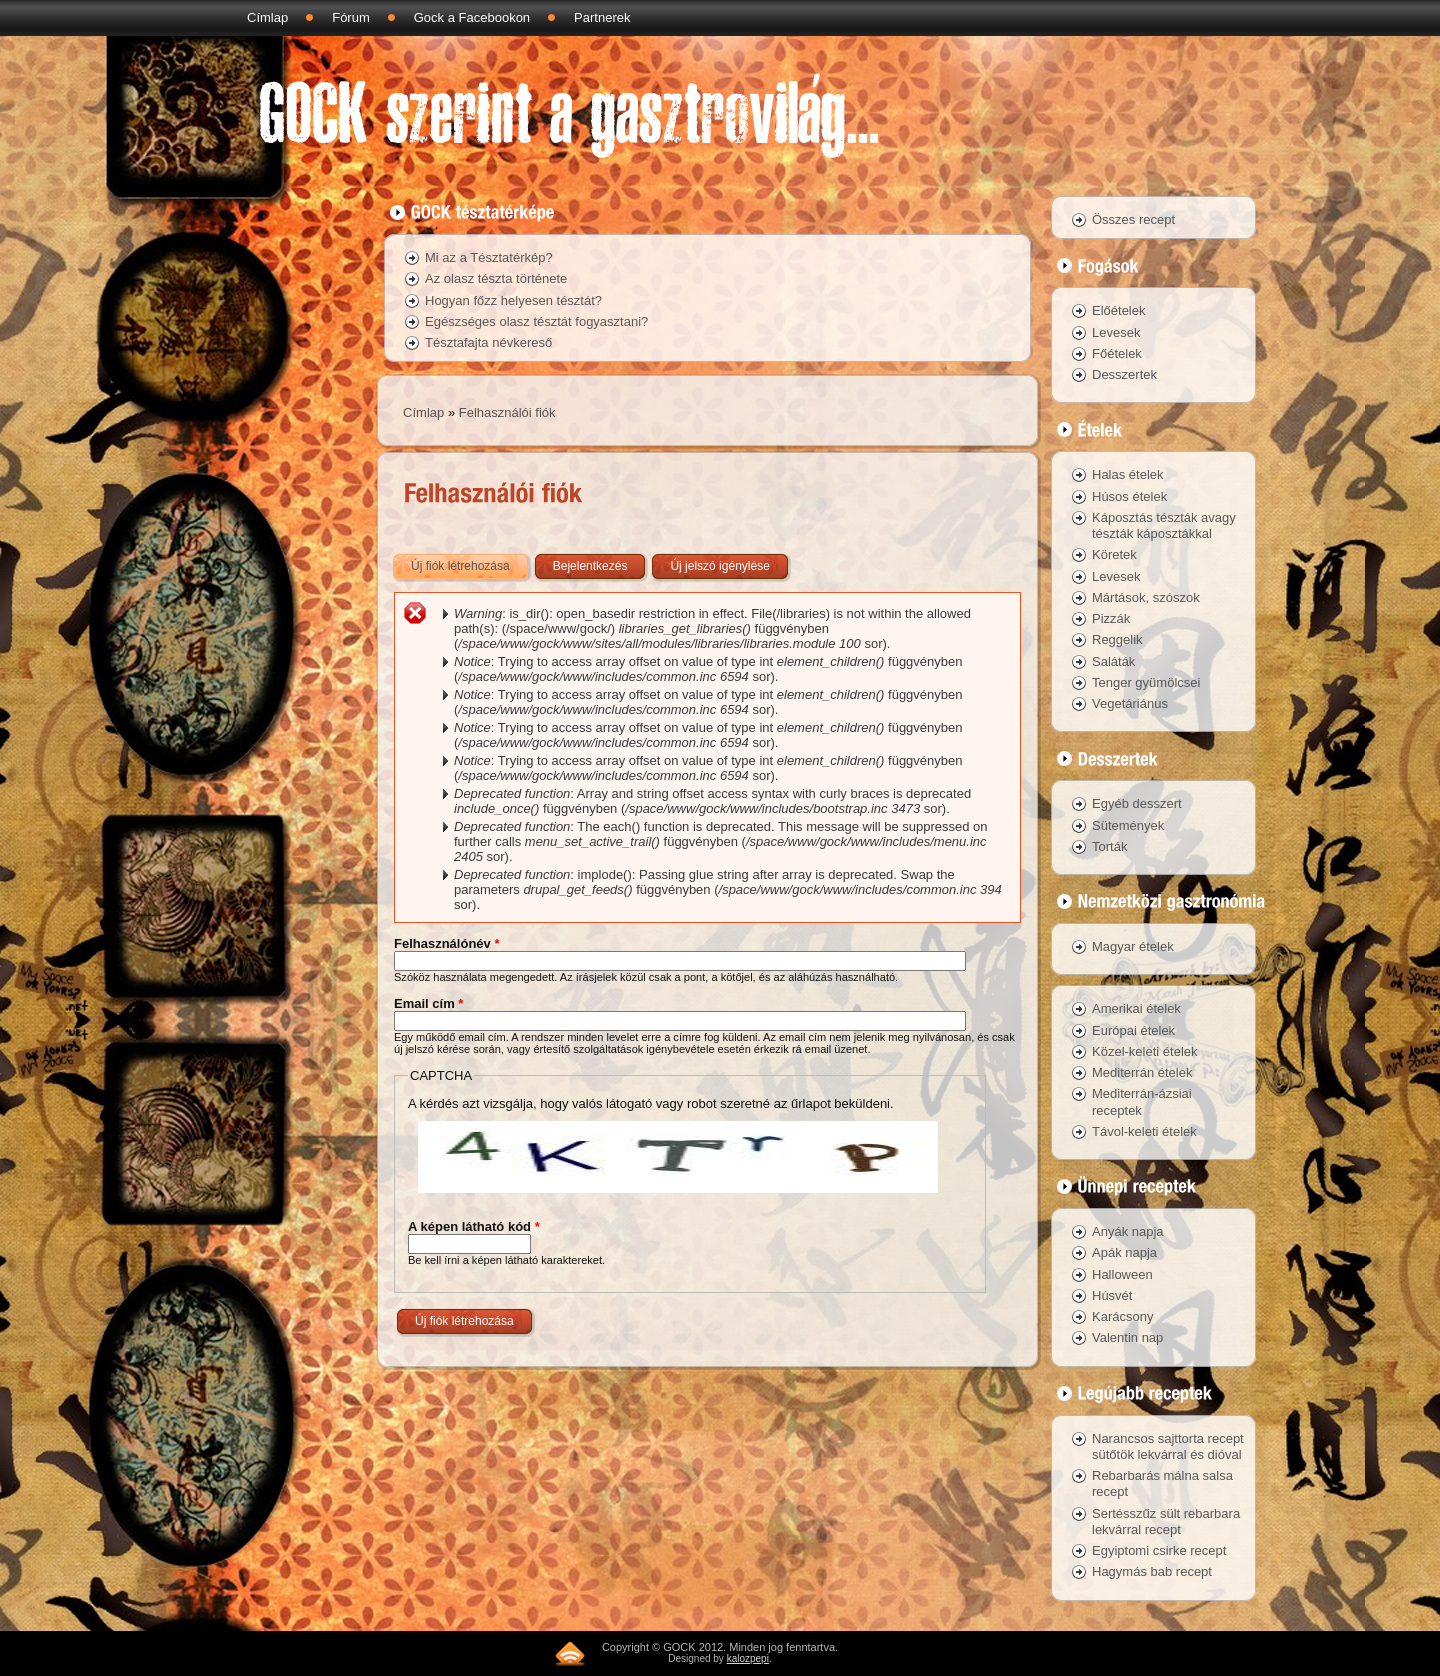 The width and height of the screenshot is (1440, 1676). What do you see at coordinates (489, 257) in the screenshot?
I see `Mi az a Tésztatérkép?` at bounding box center [489, 257].